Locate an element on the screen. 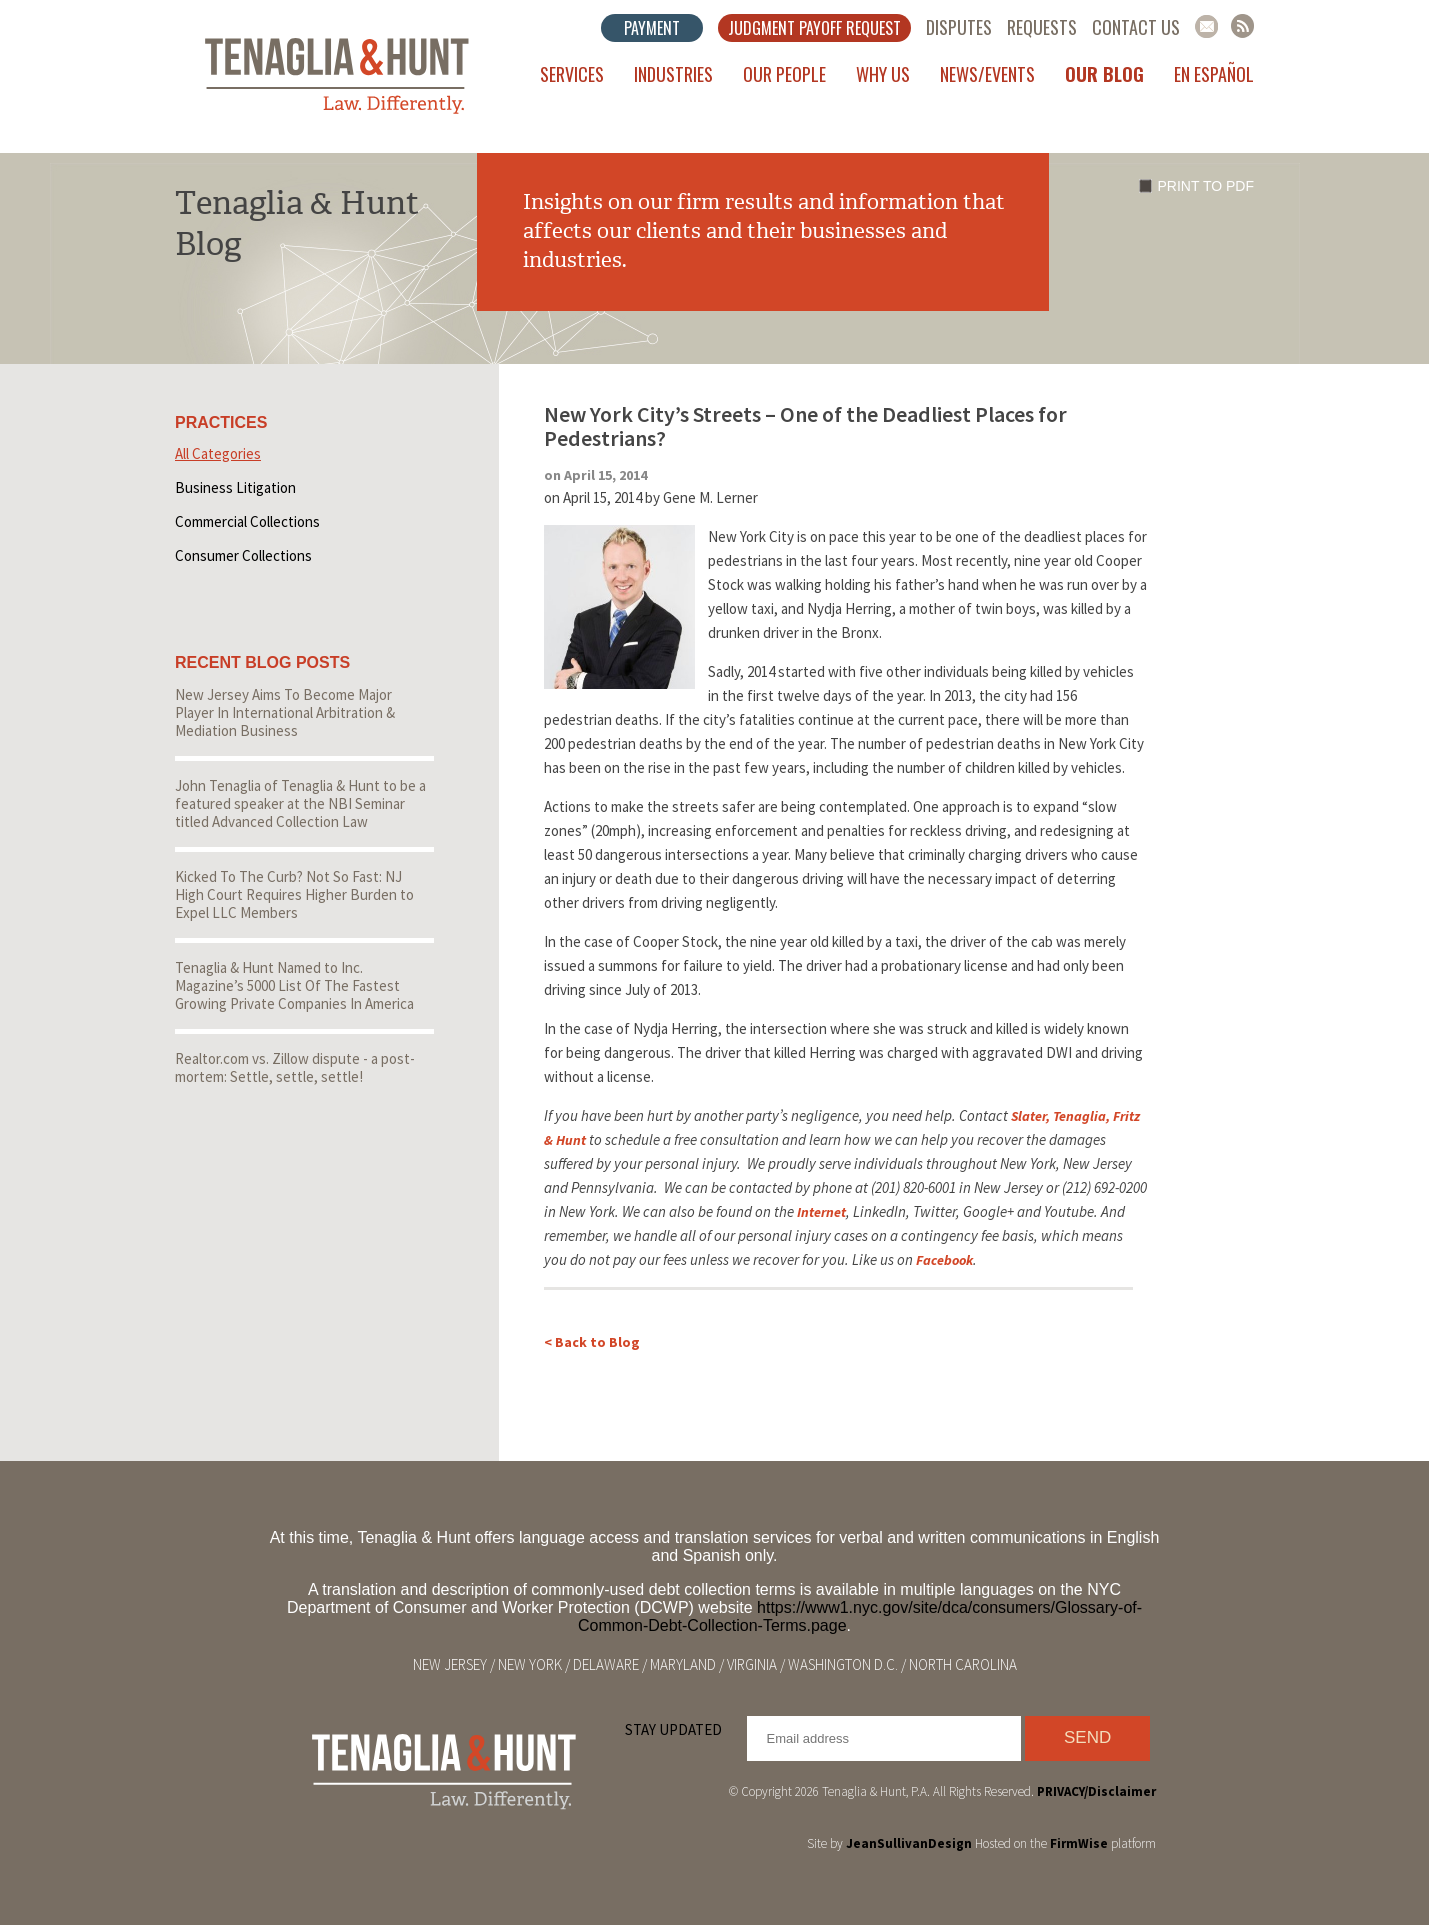 The height and width of the screenshot is (1925, 1429). Print to PDF is located at coordinates (1206, 186).